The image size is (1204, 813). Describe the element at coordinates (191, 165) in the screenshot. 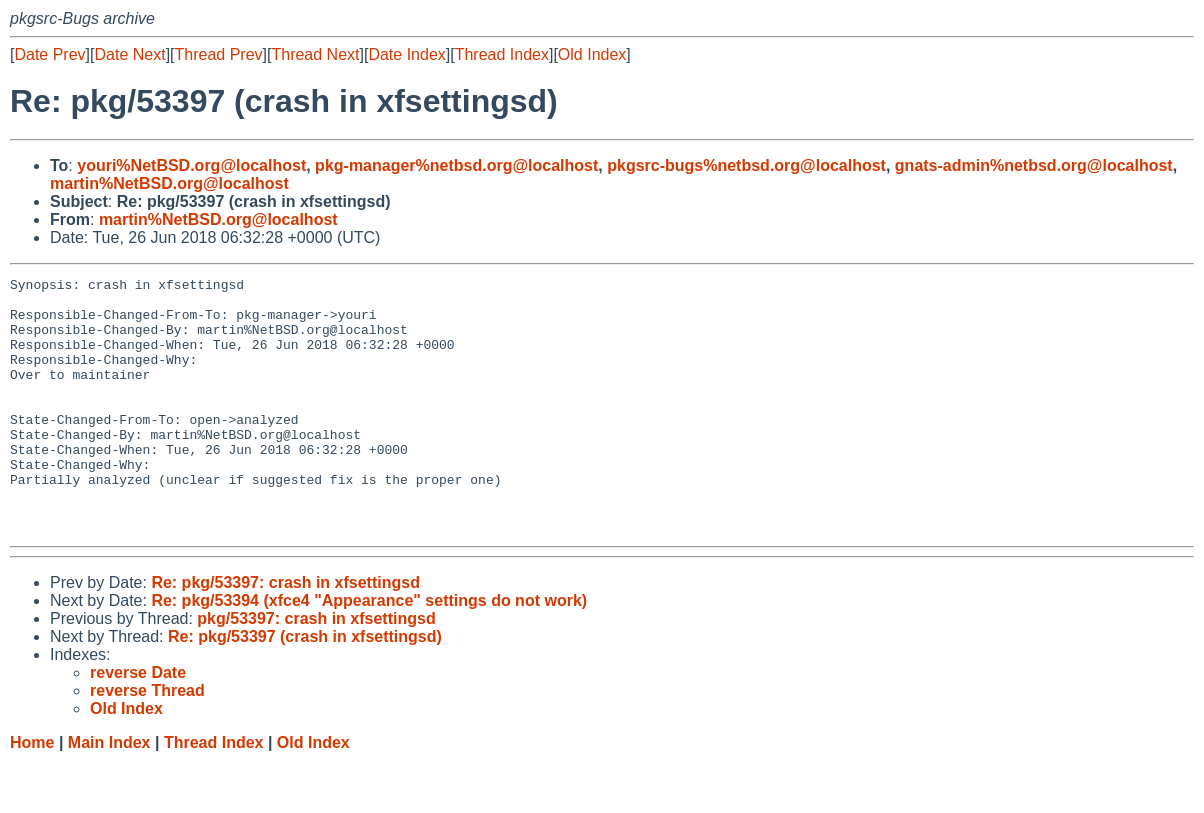

I see `youri%NetBSD.org@localhost` at that location.